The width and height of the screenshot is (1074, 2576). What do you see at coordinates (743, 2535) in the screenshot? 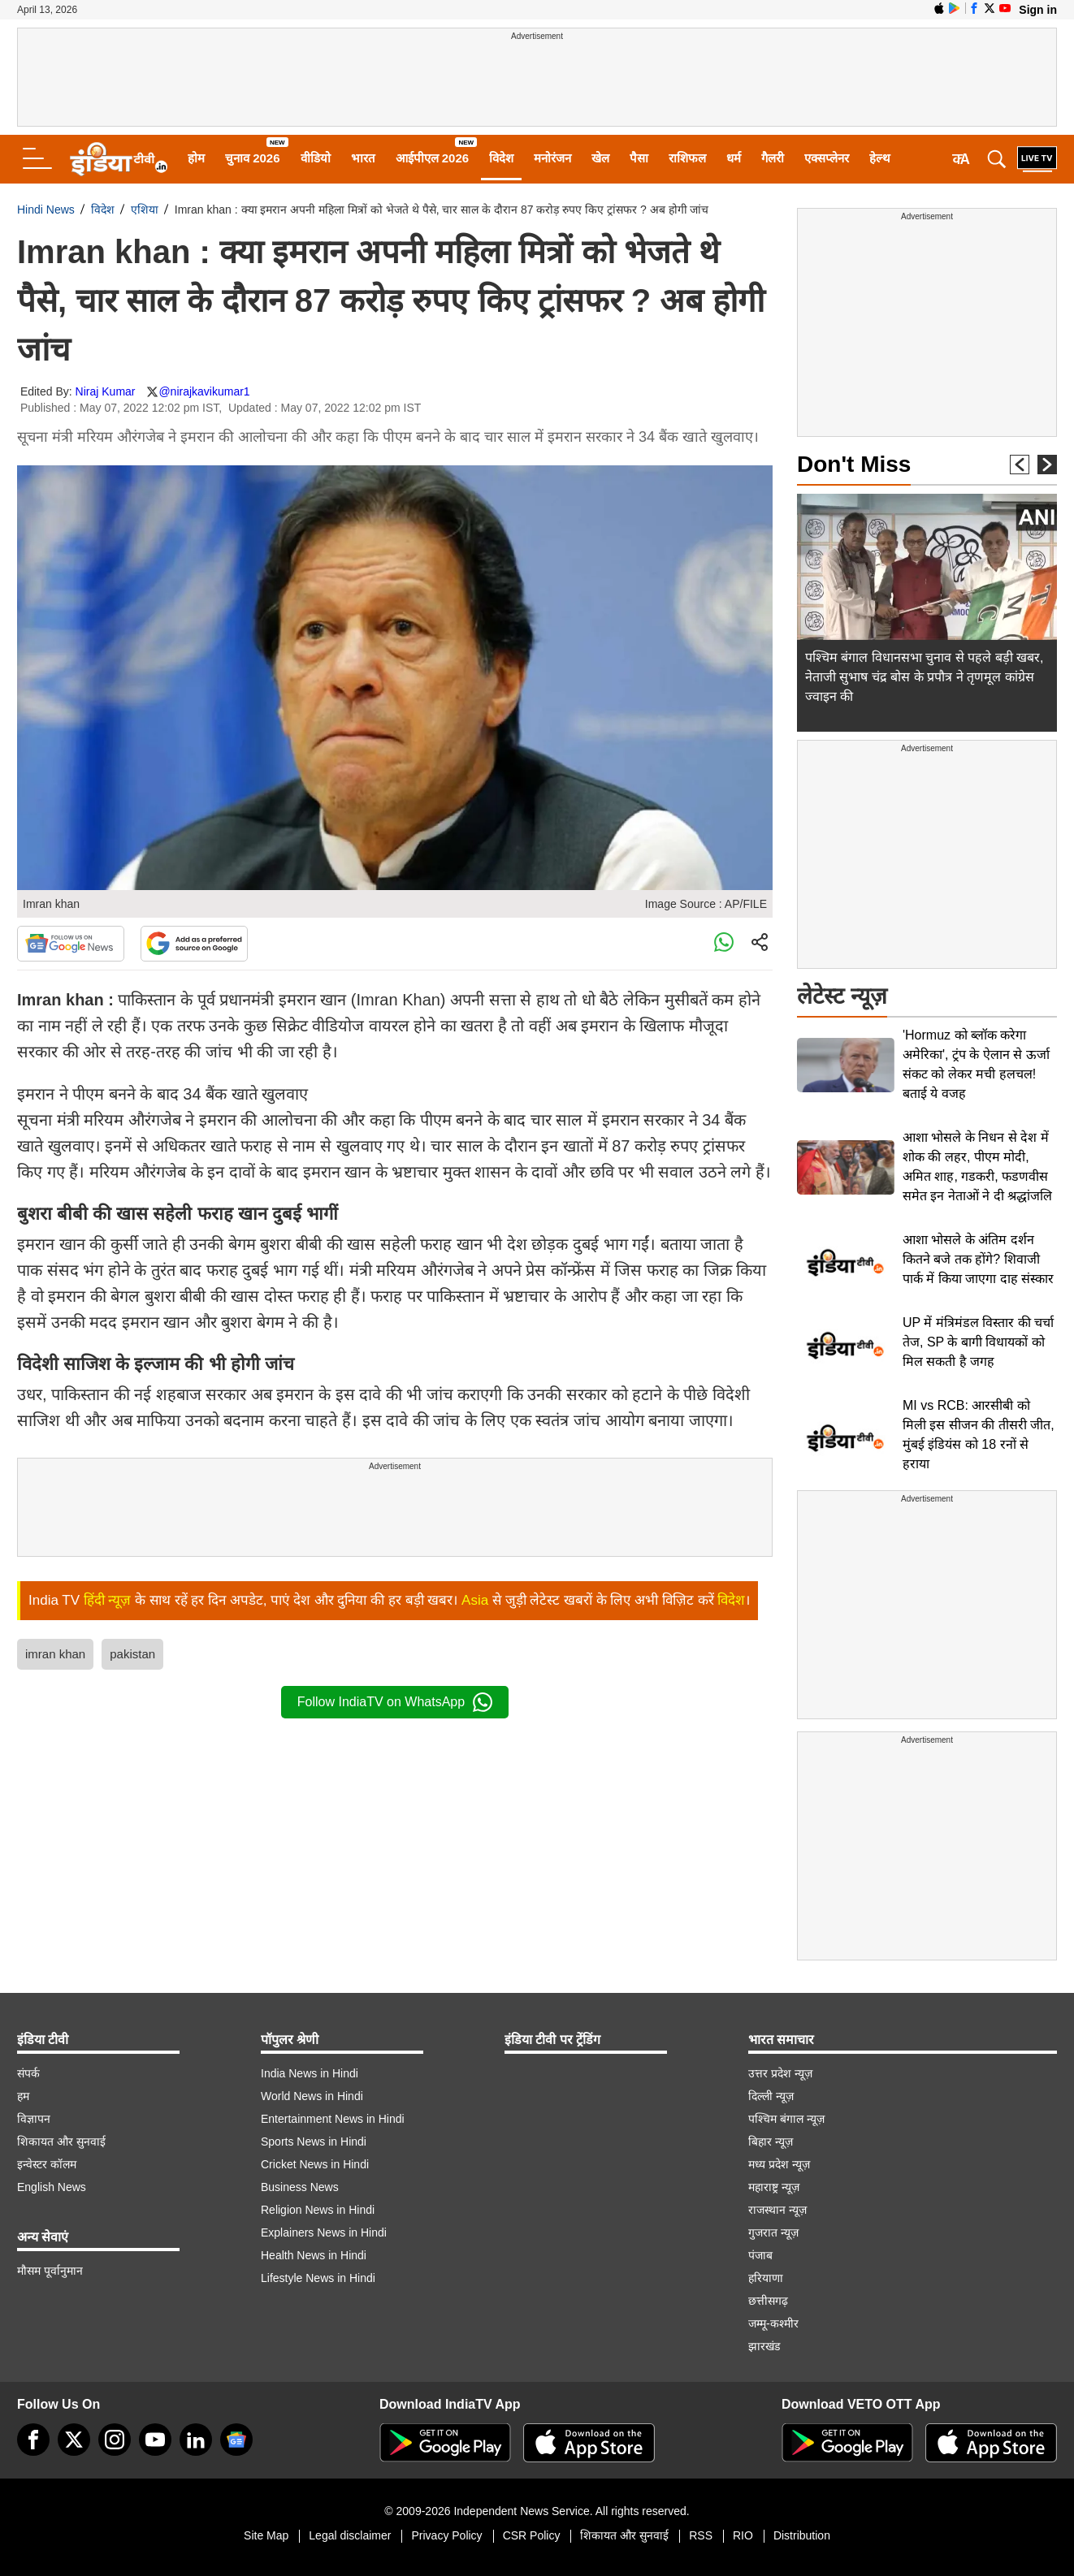
I see `RIO` at bounding box center [743, 2535].